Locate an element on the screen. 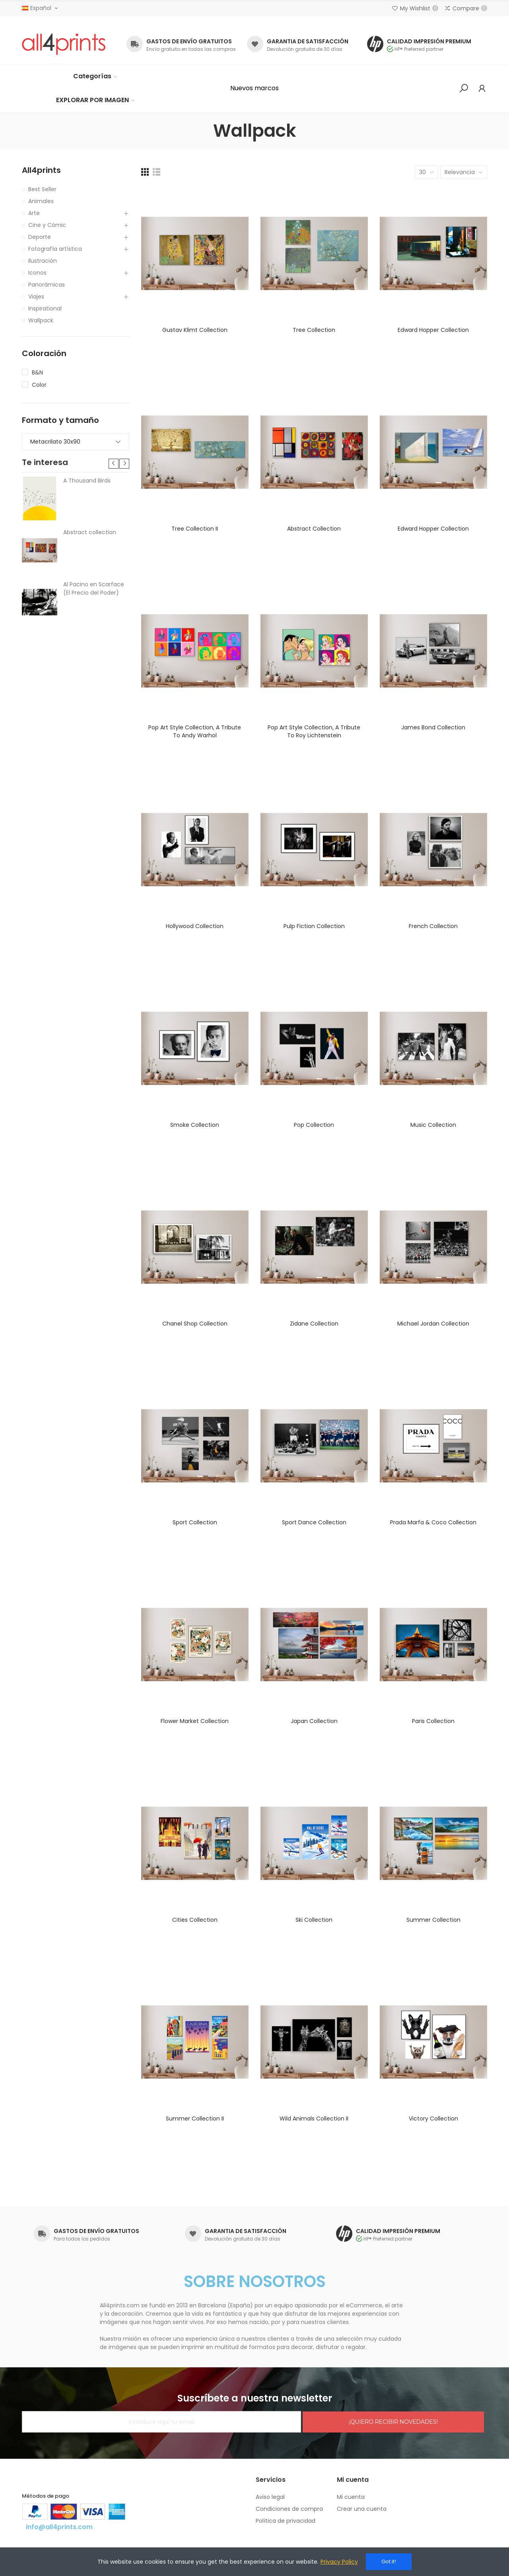 The width and height of the screenshot is (509, 2576). Sport collection is located at coordinates (195, 1522).